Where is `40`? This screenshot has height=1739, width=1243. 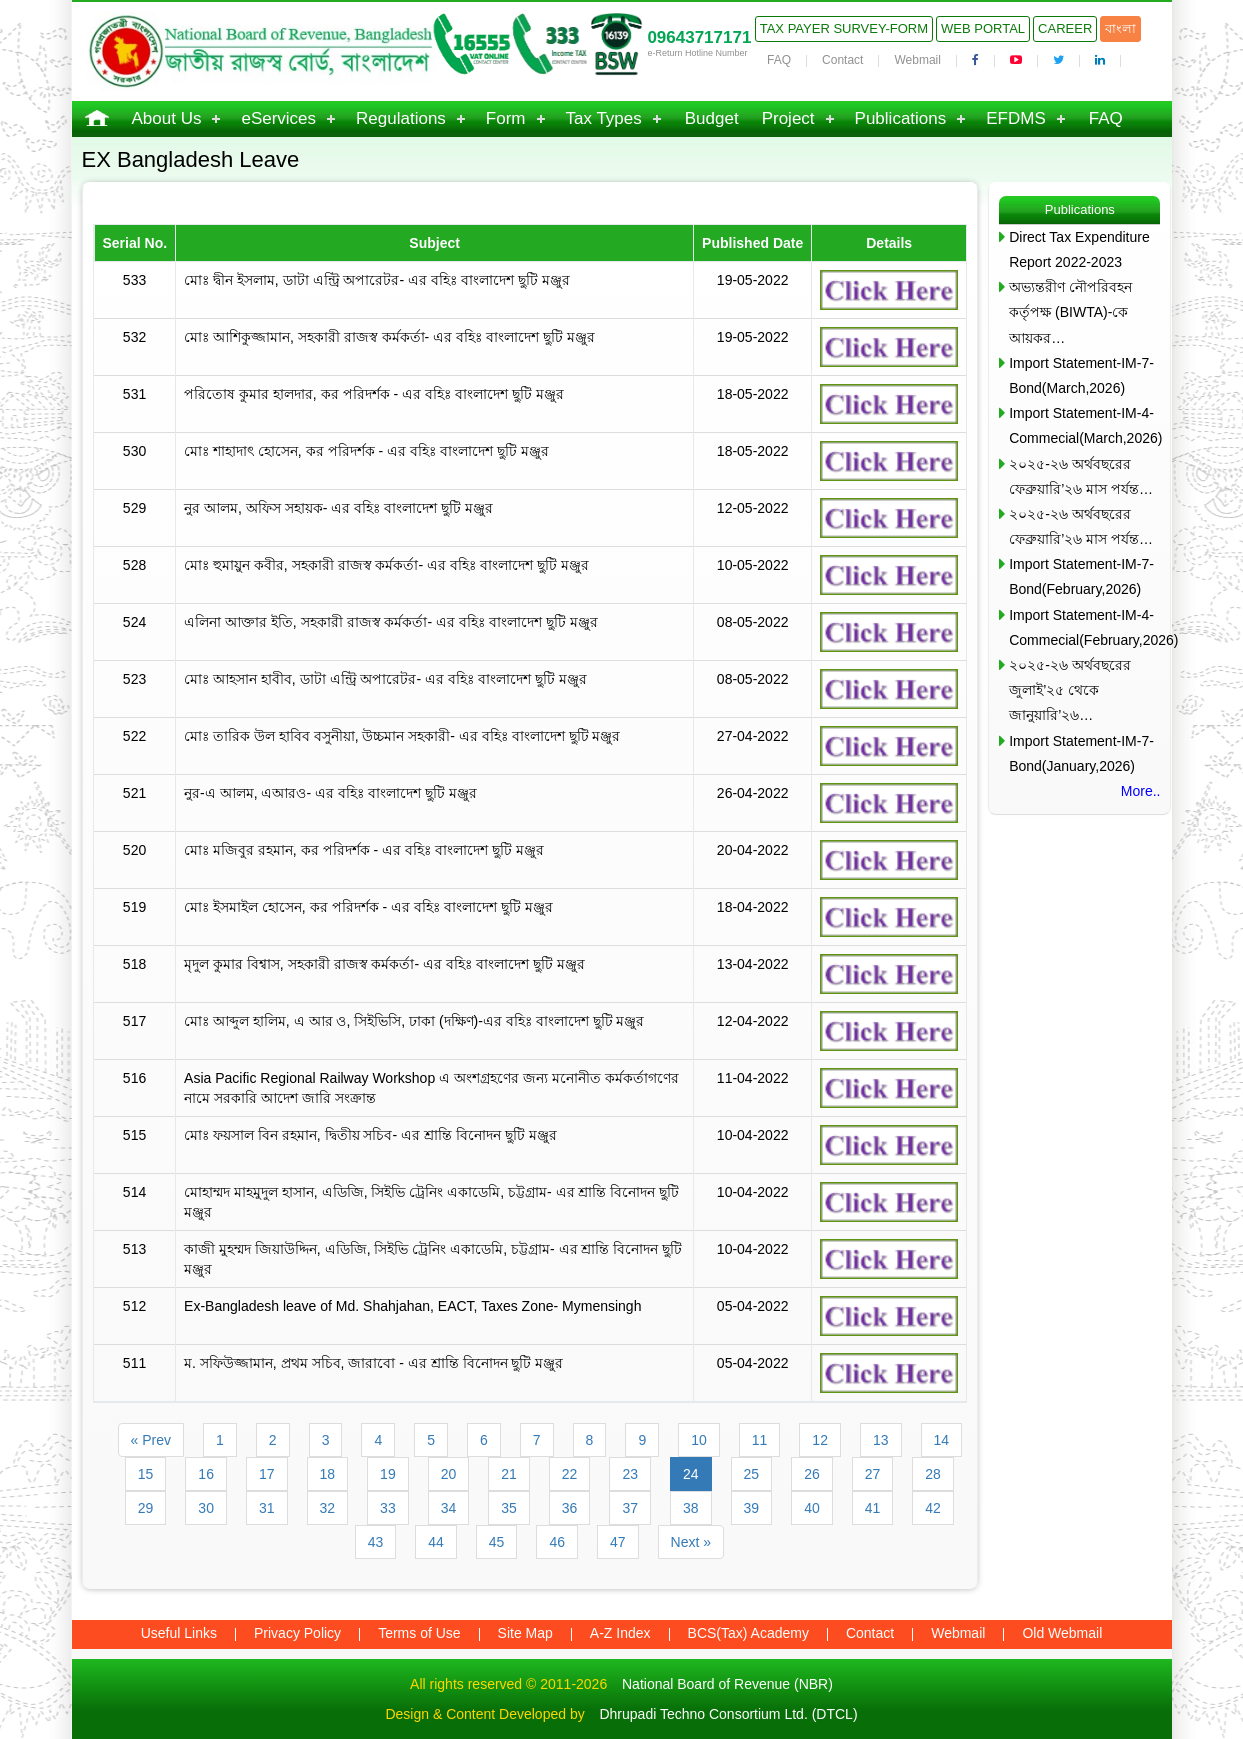
40 is located at coordinates (812, 1508).